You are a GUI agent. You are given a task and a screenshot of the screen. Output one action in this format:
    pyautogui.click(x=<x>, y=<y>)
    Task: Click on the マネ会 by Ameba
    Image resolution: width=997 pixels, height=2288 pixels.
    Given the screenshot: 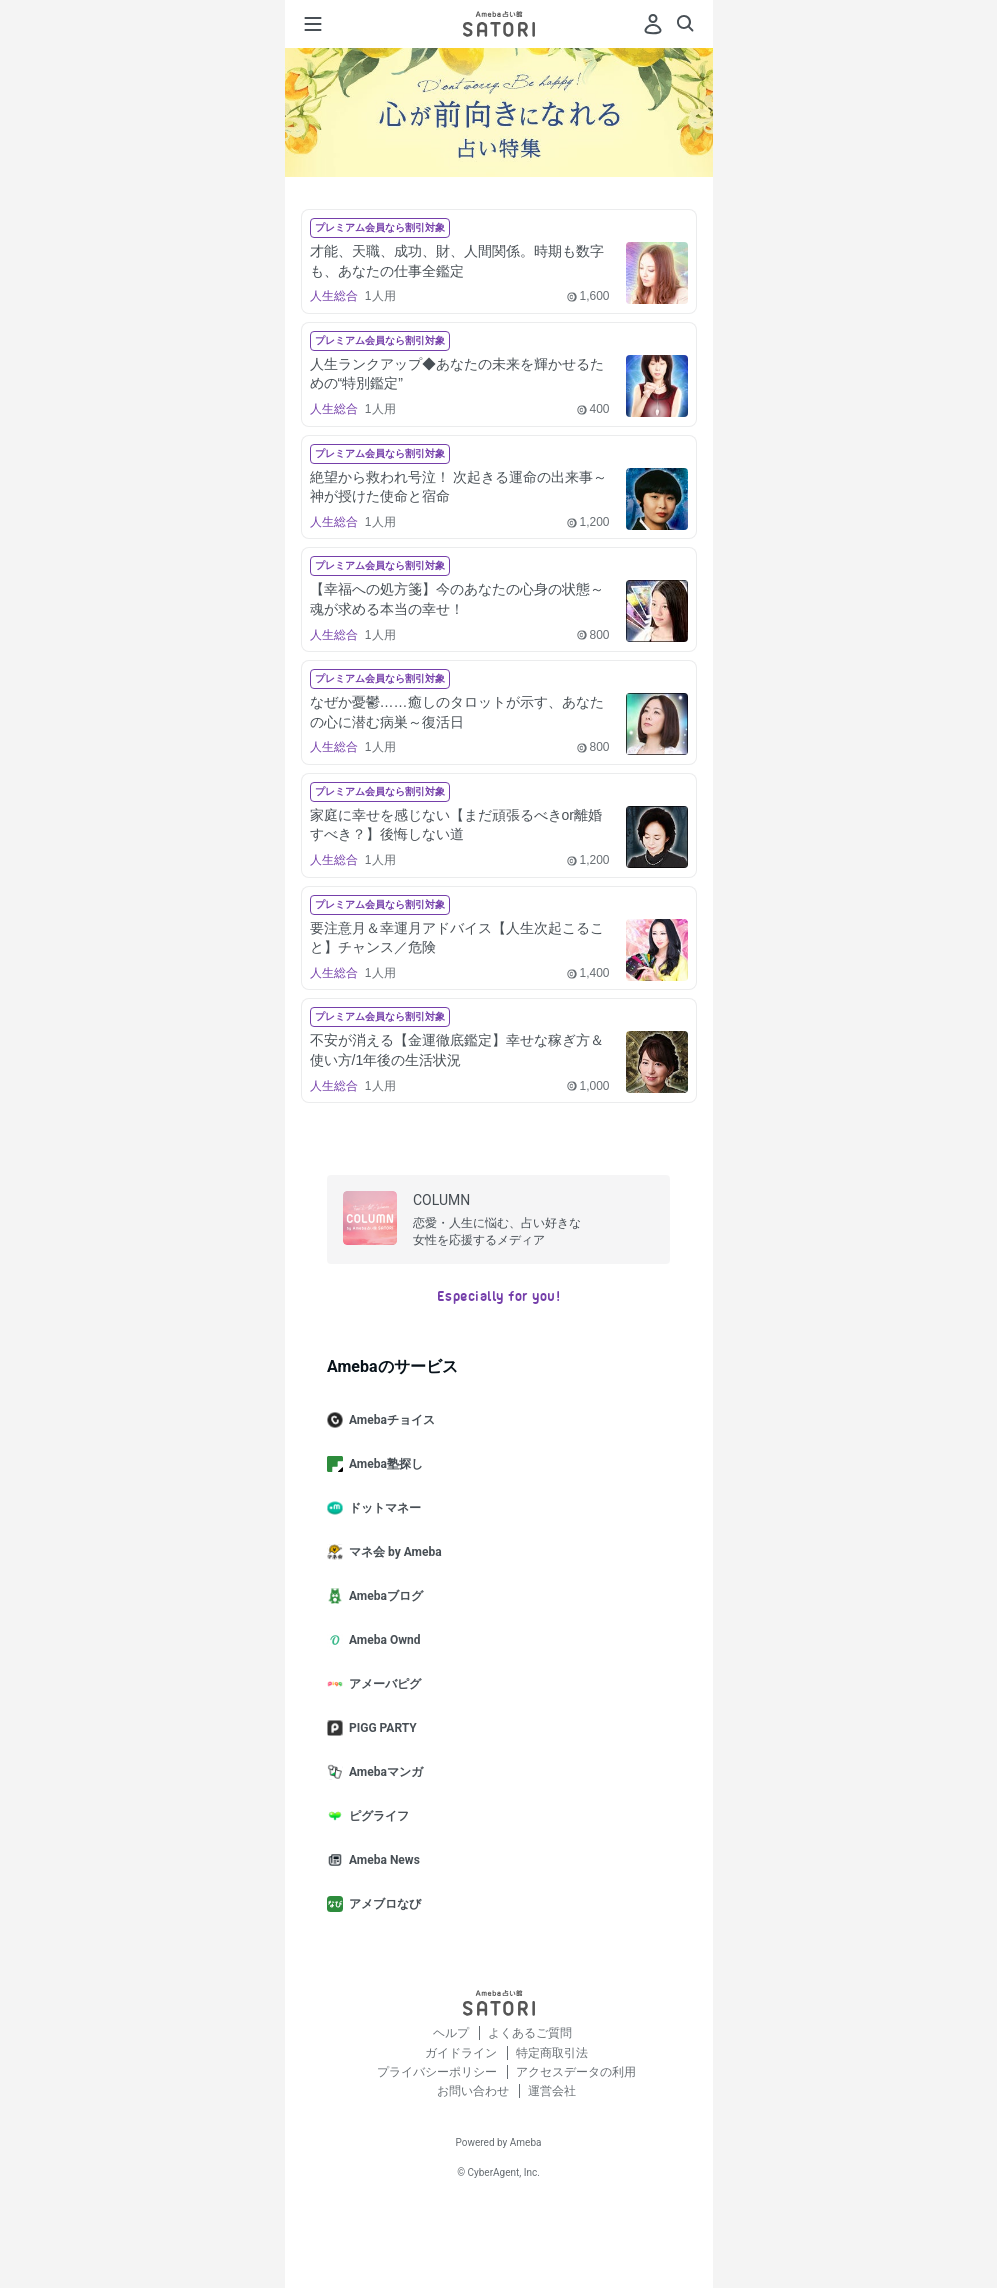 What is the action you would take?
    pyautogui.click(x=392, y=1552)
    